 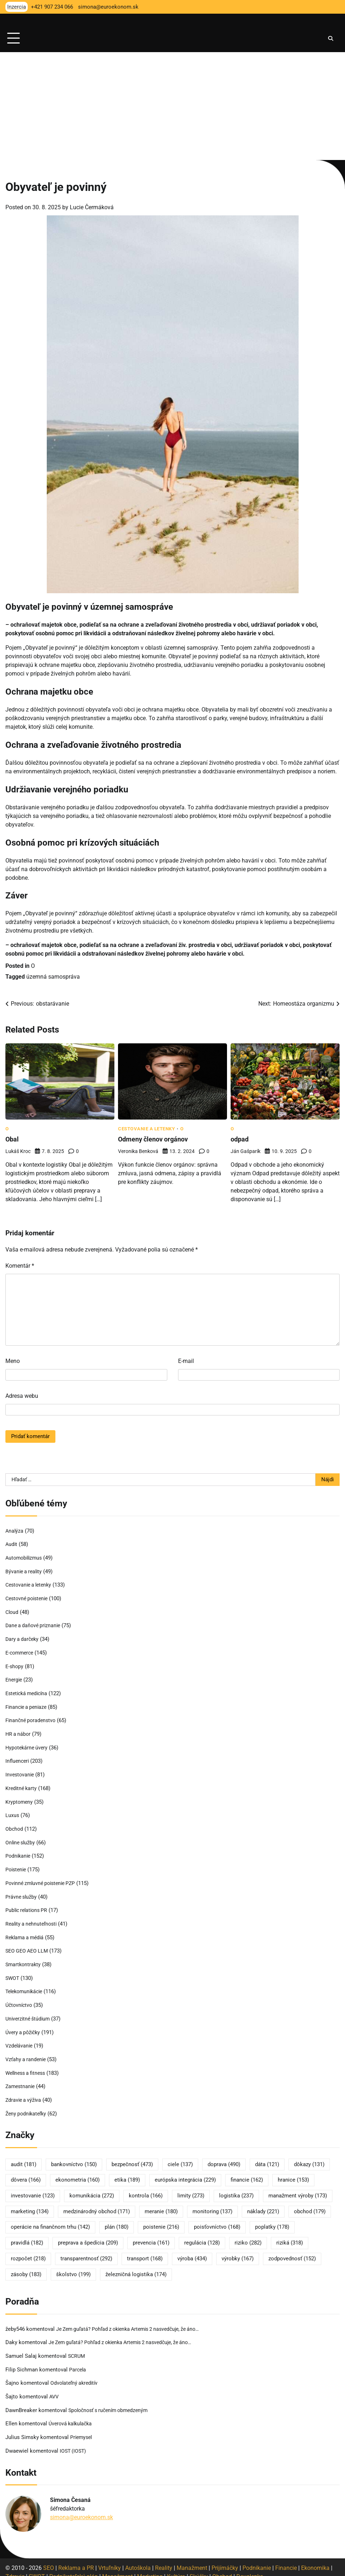 What do you see at coordinates (263, 2203) in the screenshot?
I see `náklady [náklady (221 položiek)]` at bounding box center [263, 2203].